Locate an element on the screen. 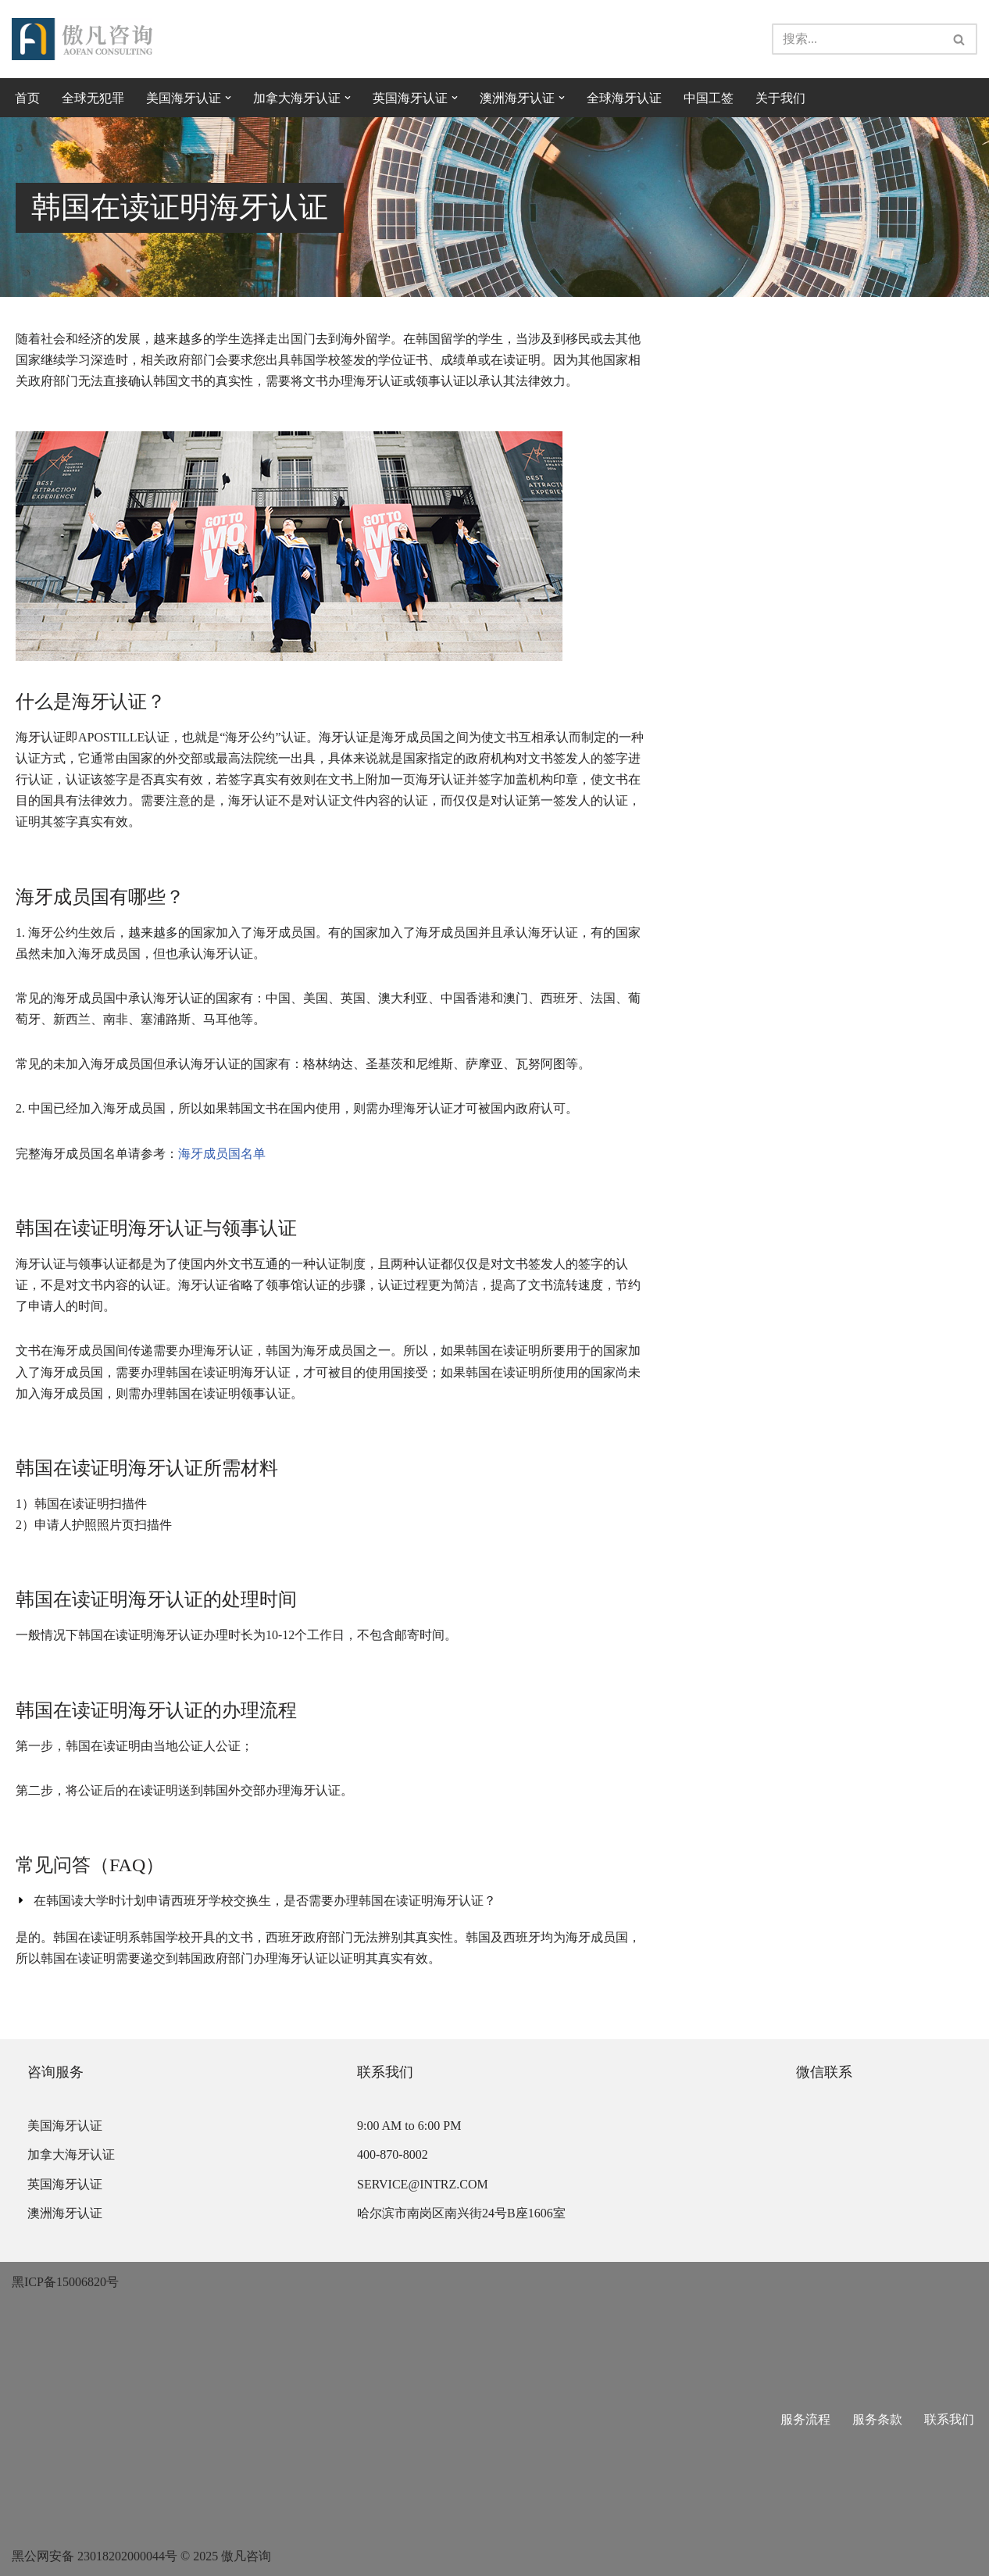 This screenshot has width=989, height=2576. 服务条款 is located at coordinates (877, 2419).